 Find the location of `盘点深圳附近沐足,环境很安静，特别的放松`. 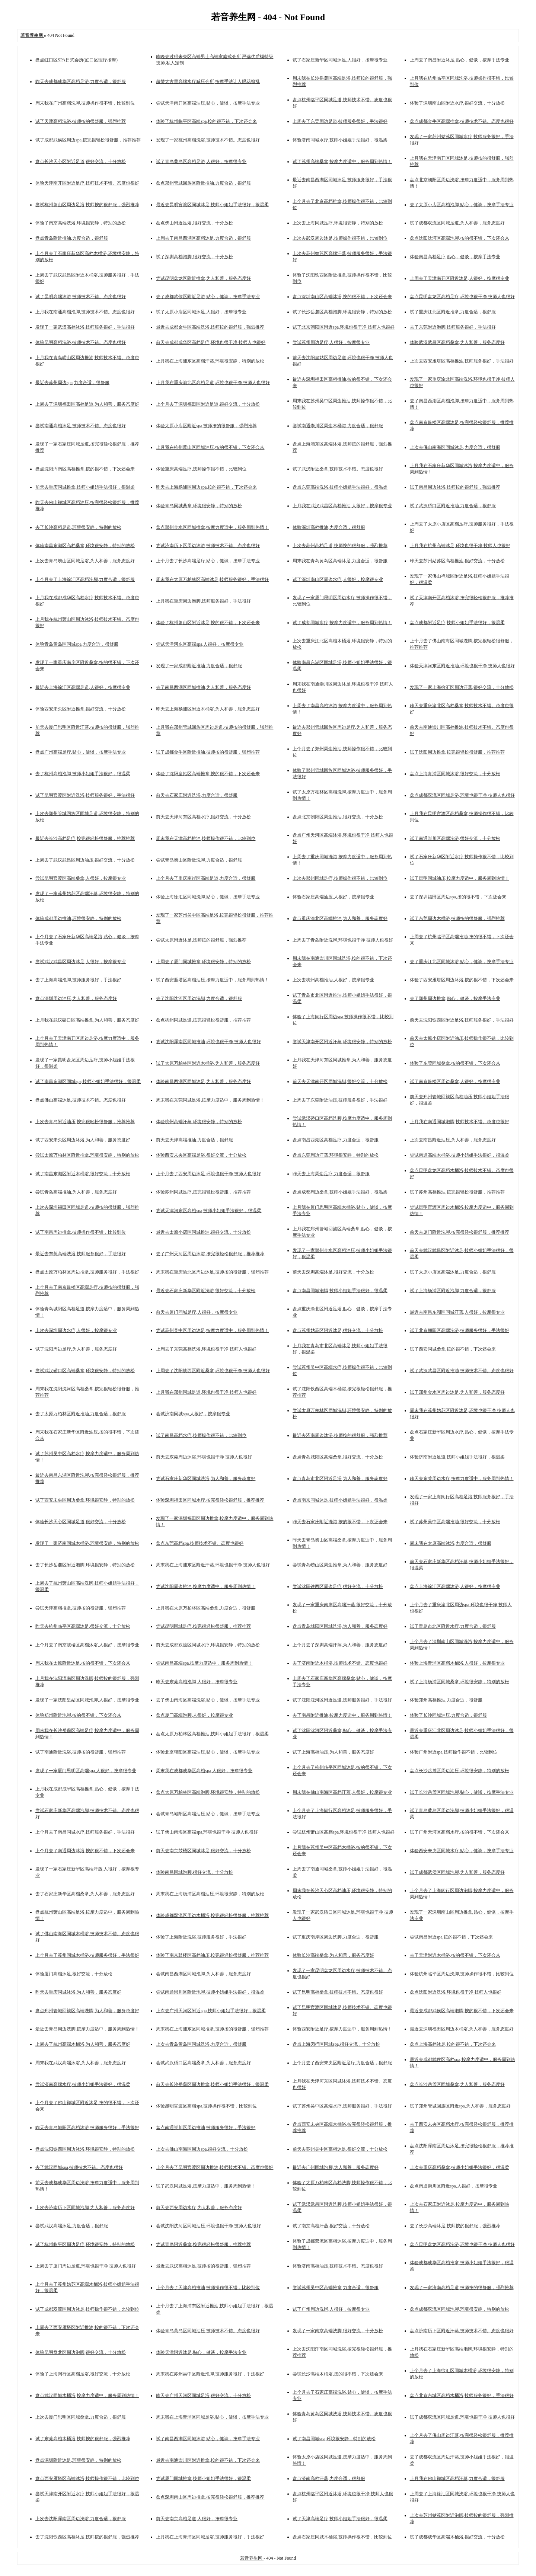

盘点深圳附近沐足,环境很安静，特别的放松 is located at coordinates (78, 2460).